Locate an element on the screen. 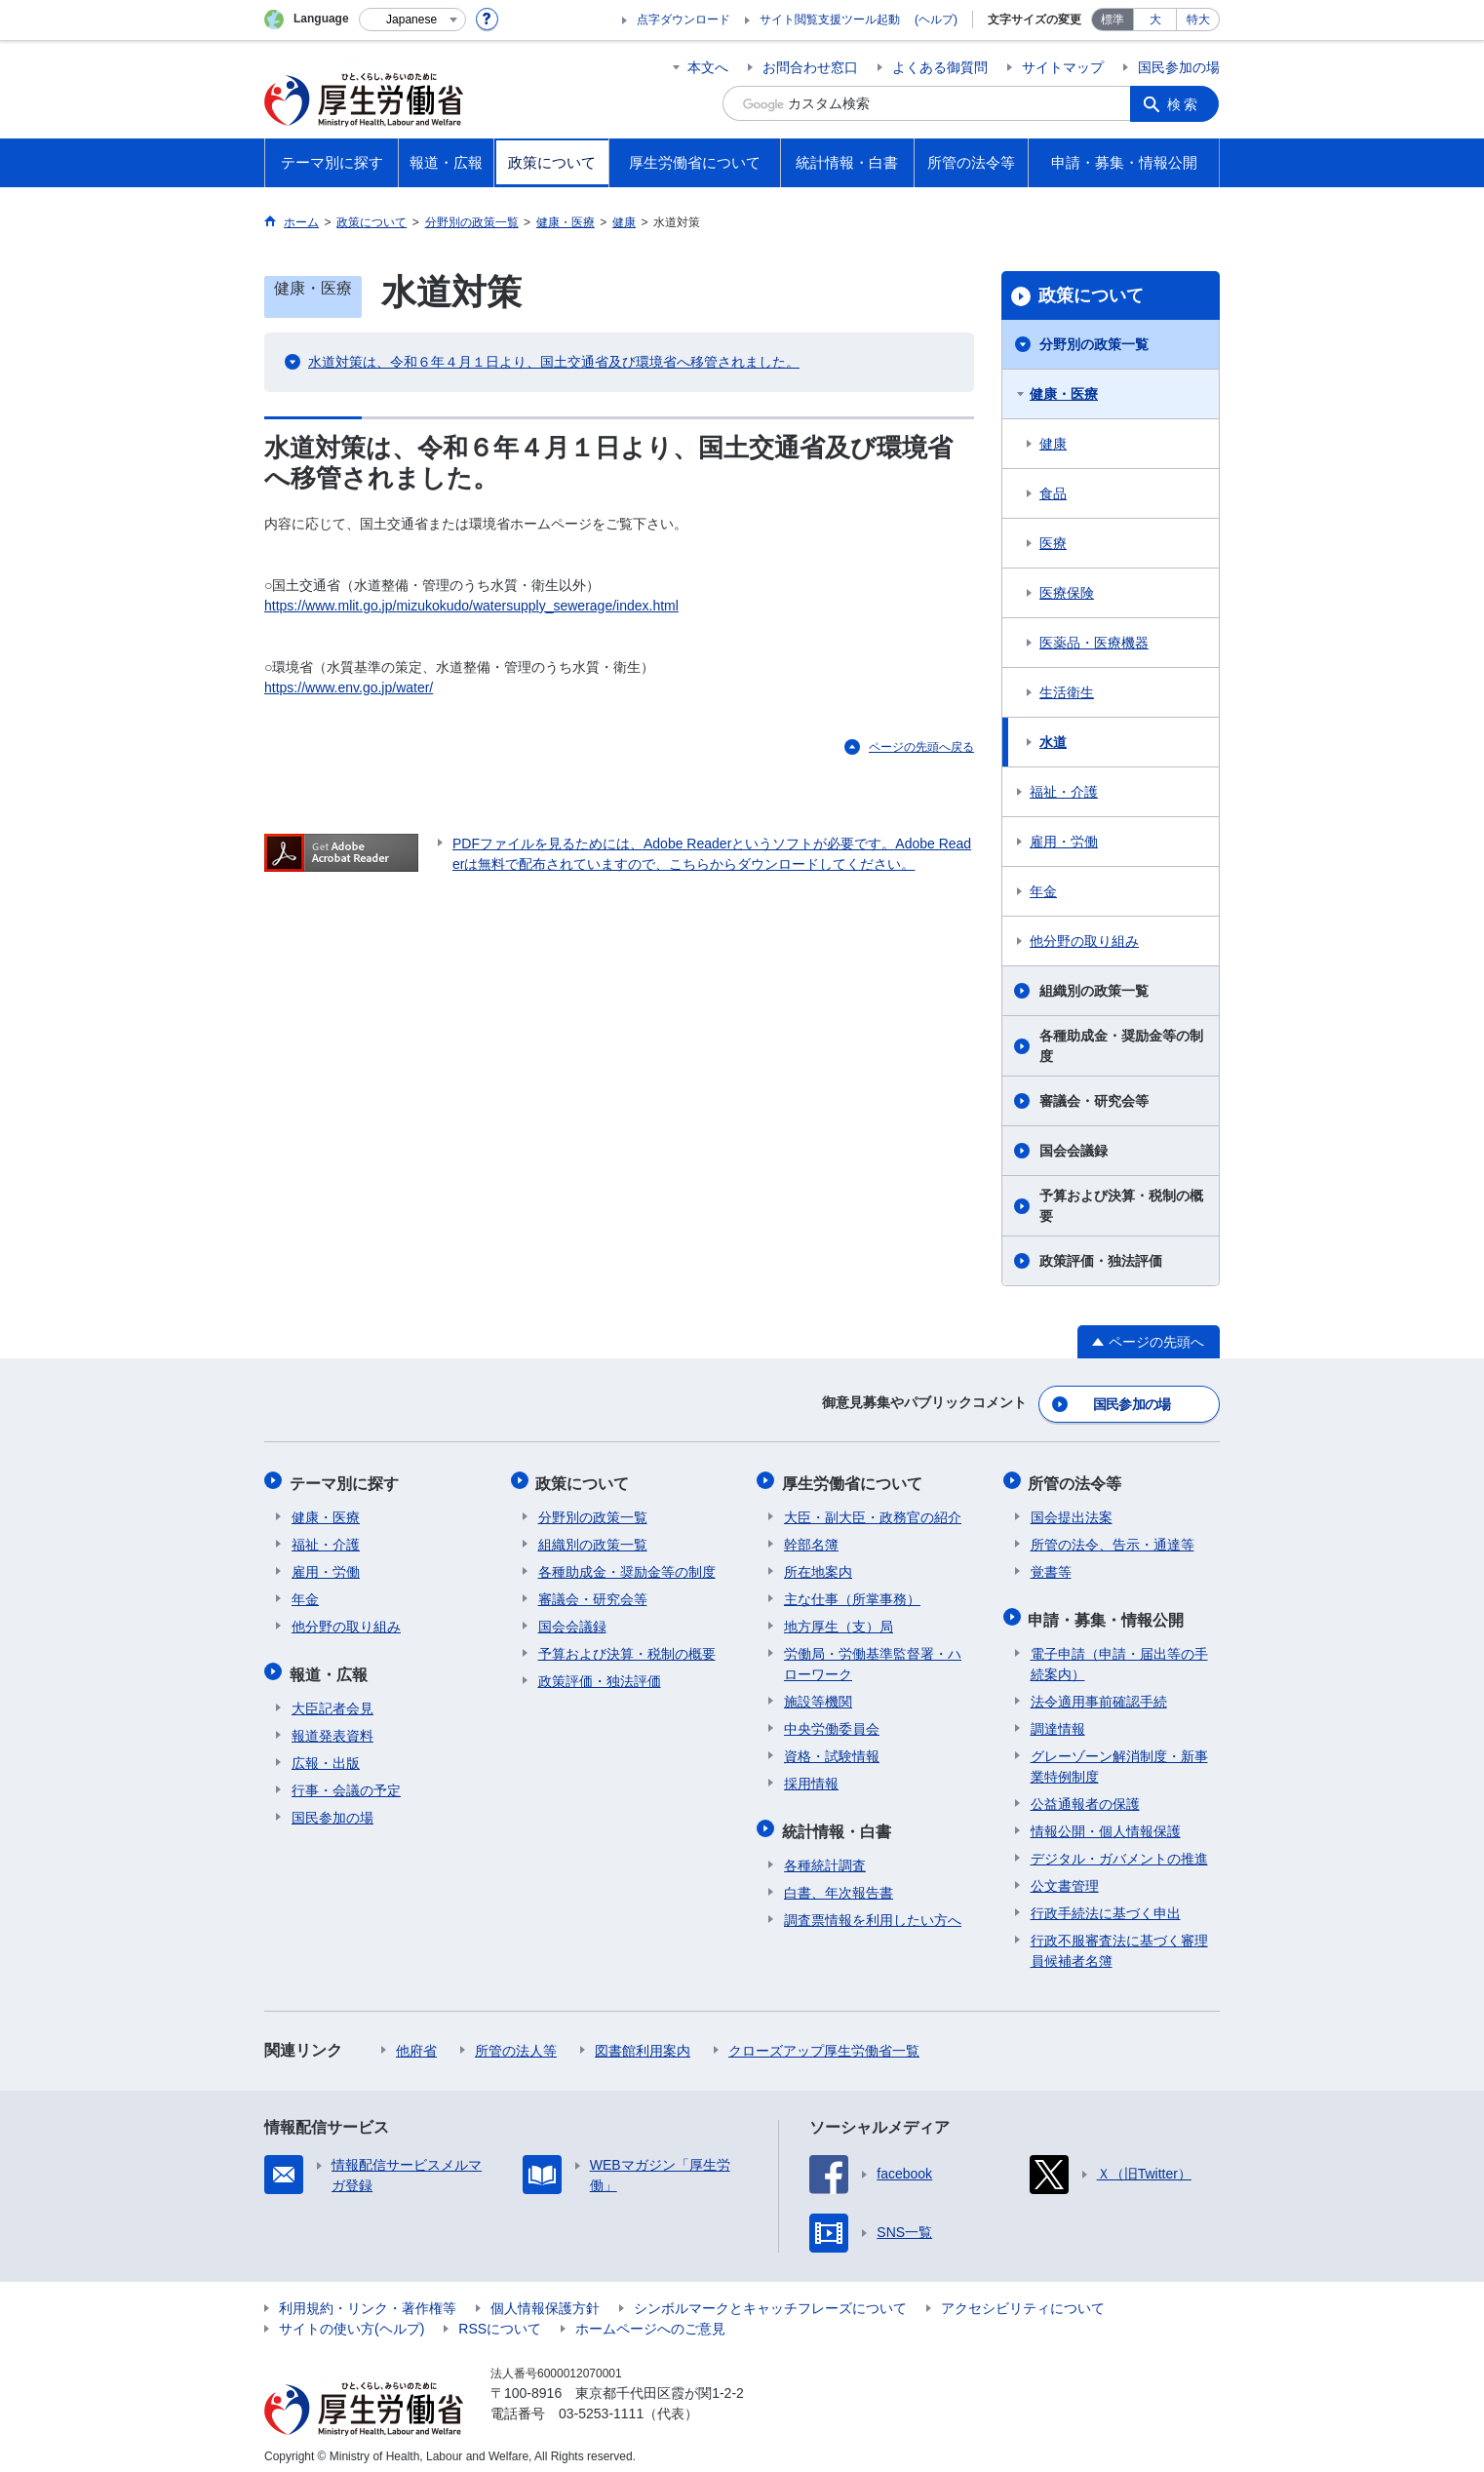  ホームページへのご意見 is located at coordinates (650, 2319).